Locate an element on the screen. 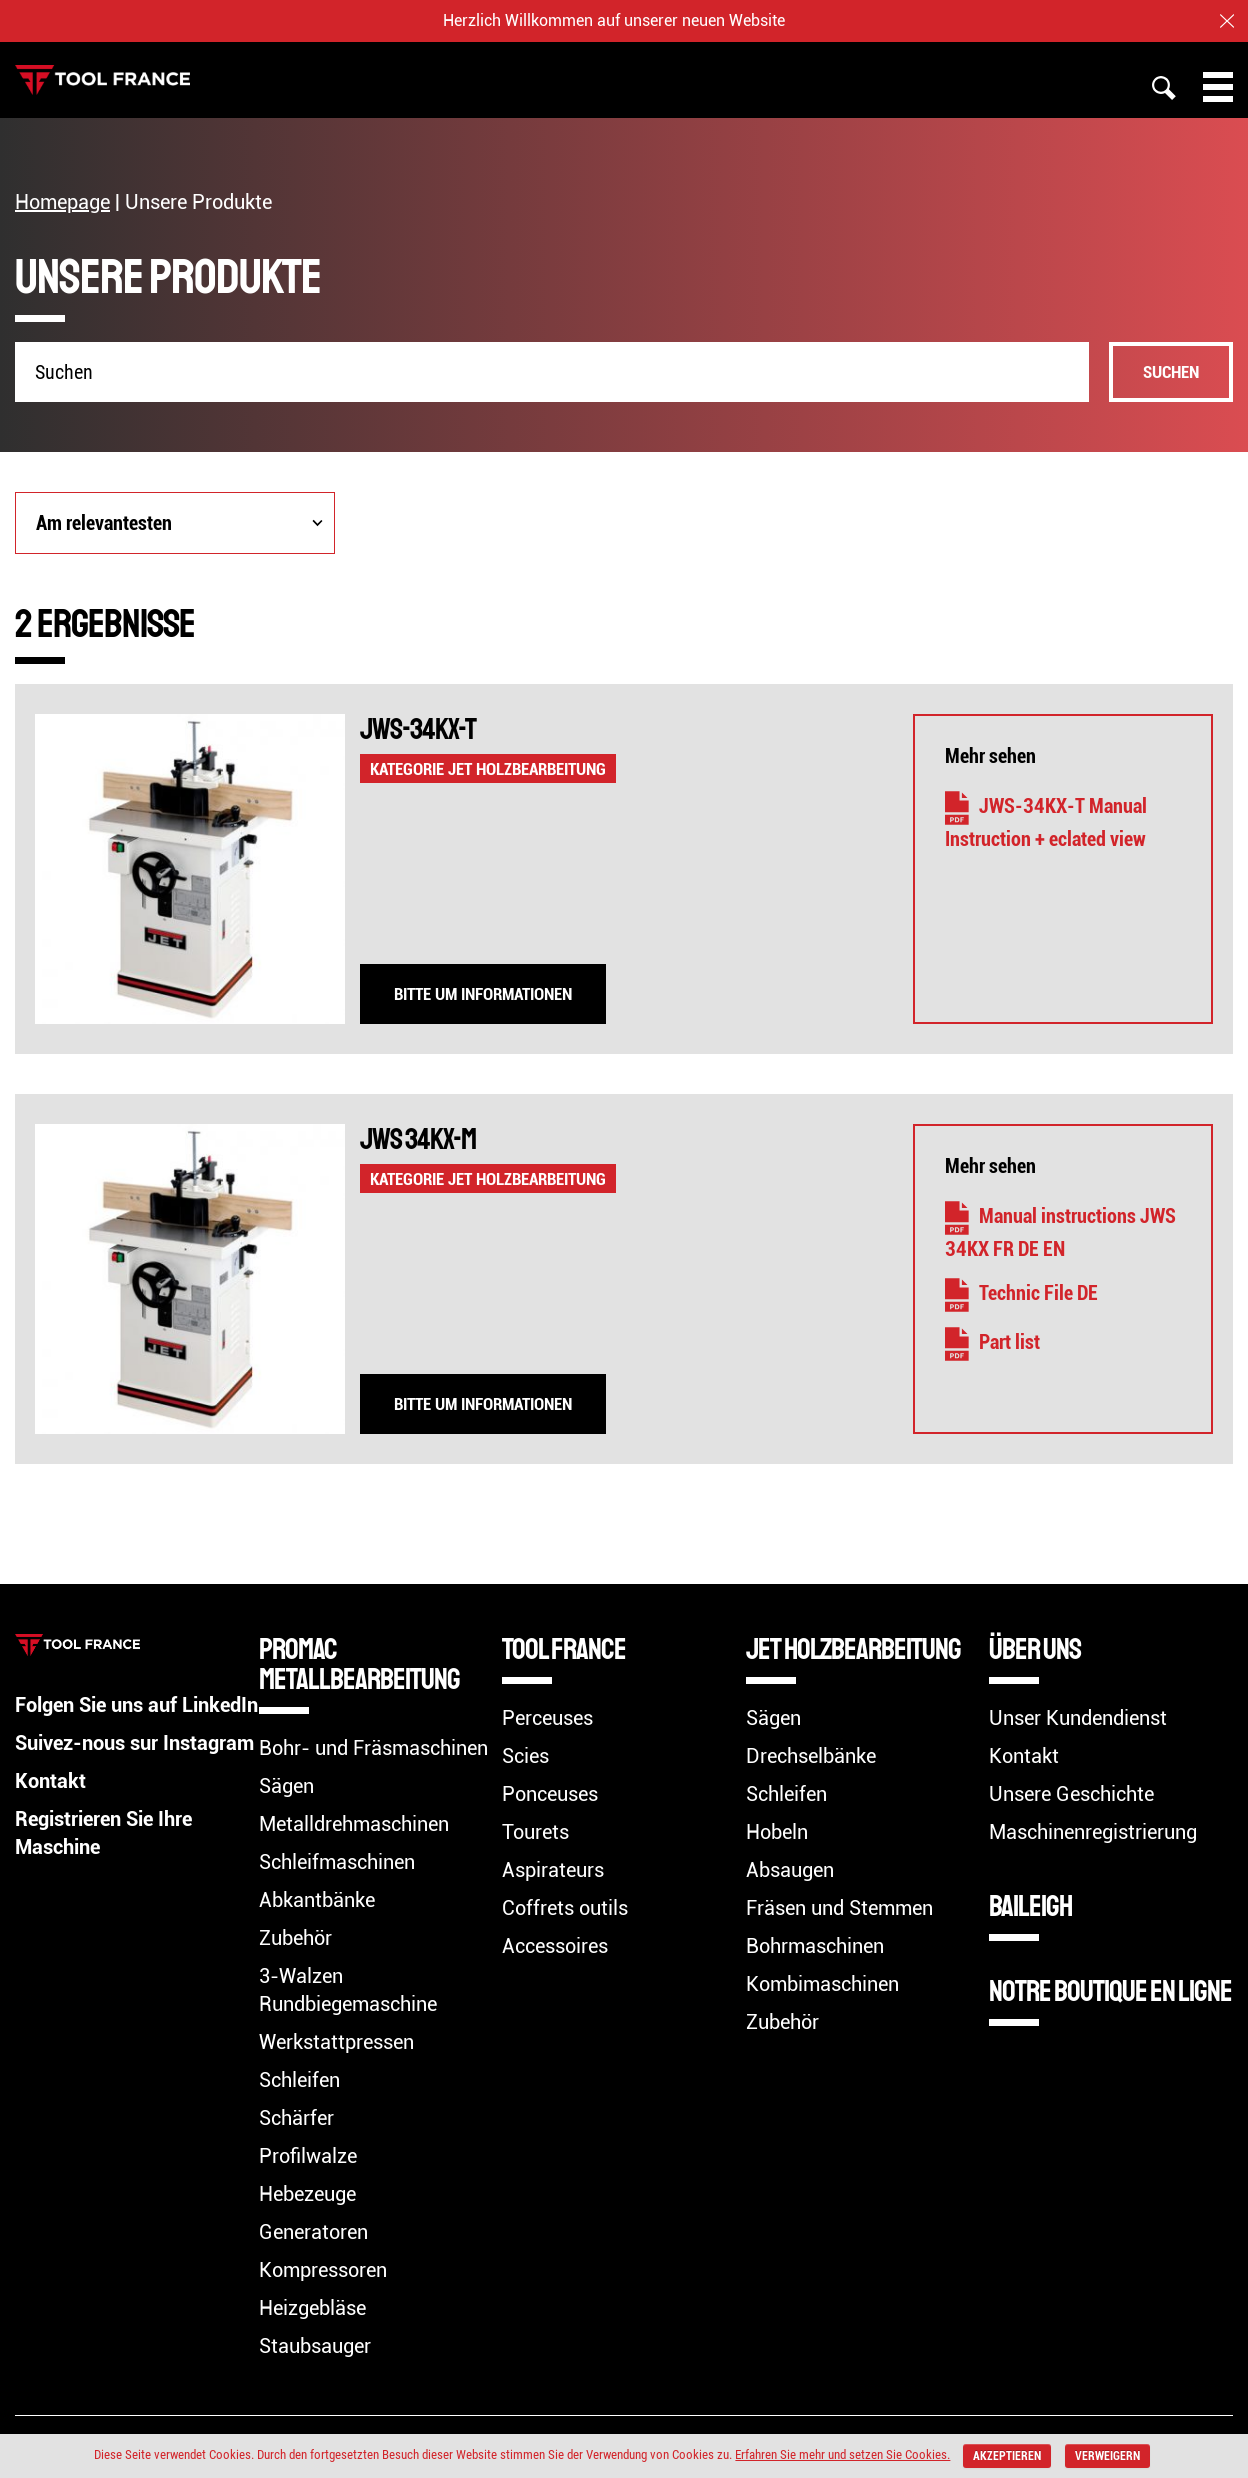 Image resolution: width=1248 pixels, height=2478 pixels. Bitte um Informationen is located at coordinates (483, 994).